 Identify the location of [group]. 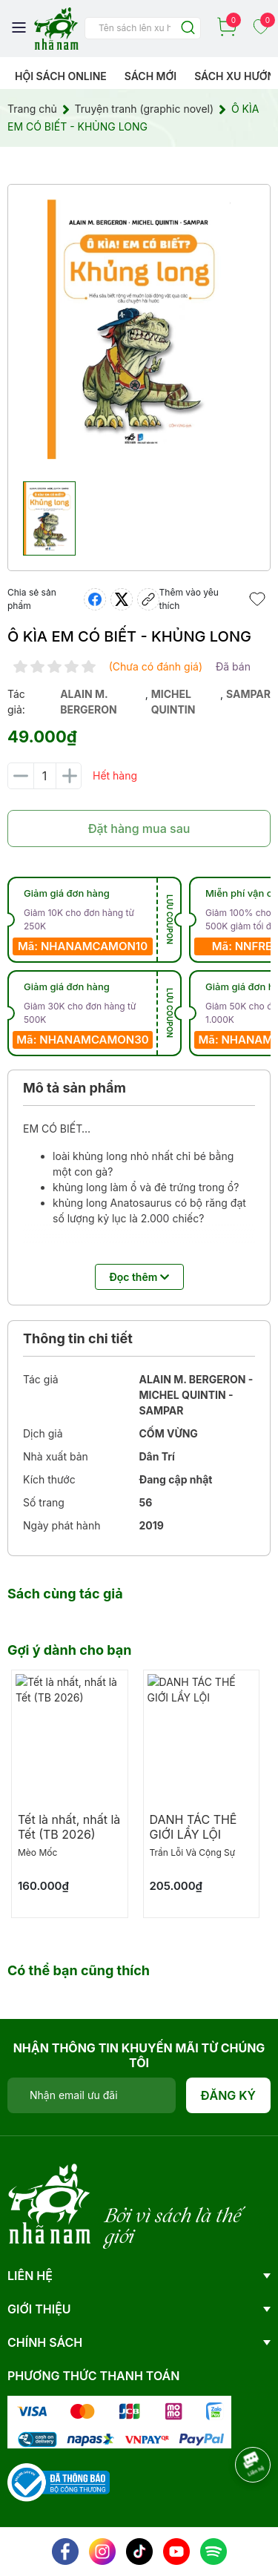
(139, 329).